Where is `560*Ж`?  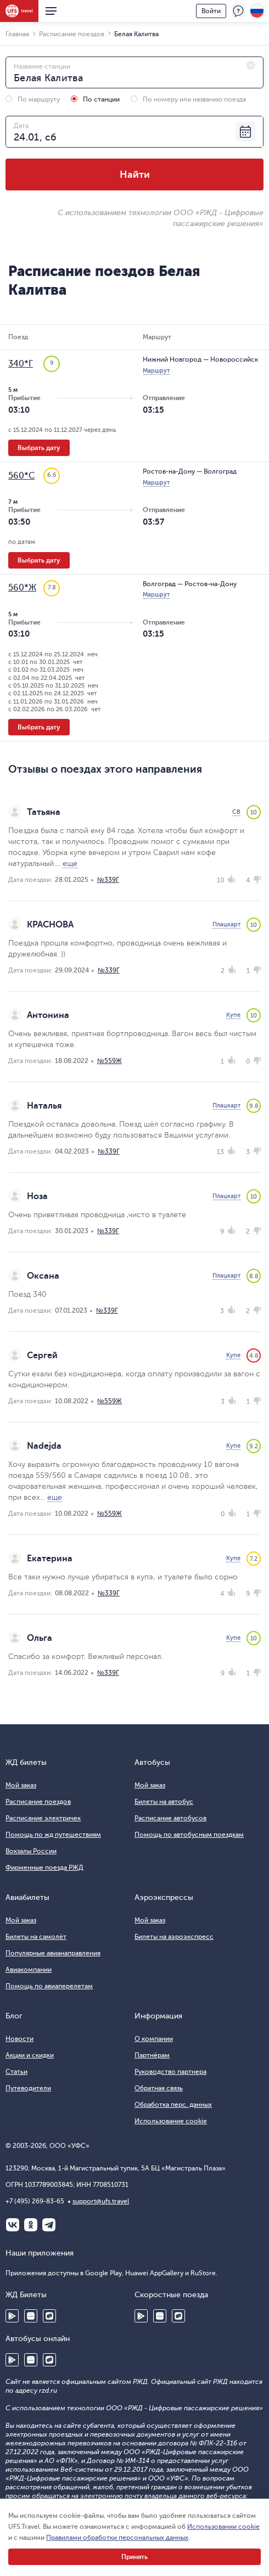
560*Ж is located at coordinates (22, 588).